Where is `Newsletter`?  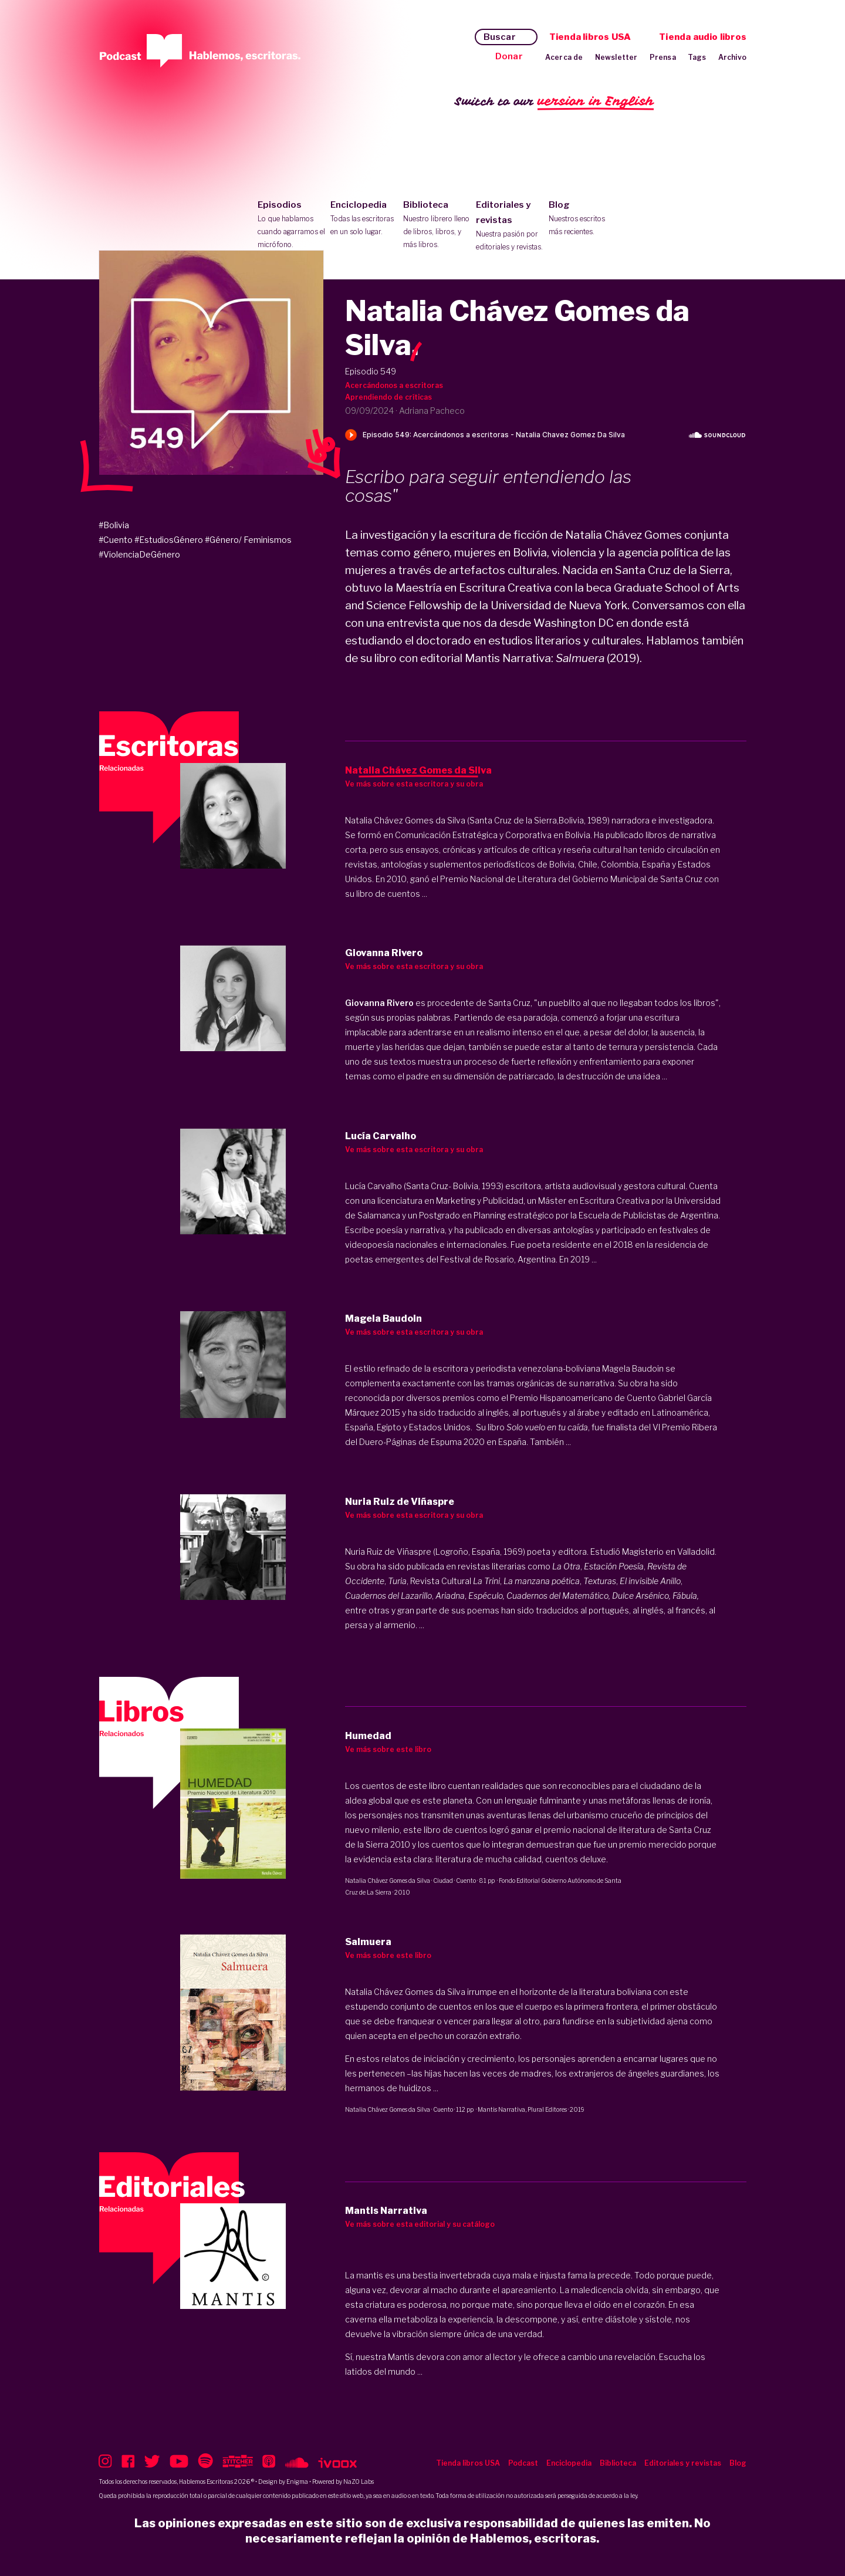 Newsletter is located at coordinates (616, 57).